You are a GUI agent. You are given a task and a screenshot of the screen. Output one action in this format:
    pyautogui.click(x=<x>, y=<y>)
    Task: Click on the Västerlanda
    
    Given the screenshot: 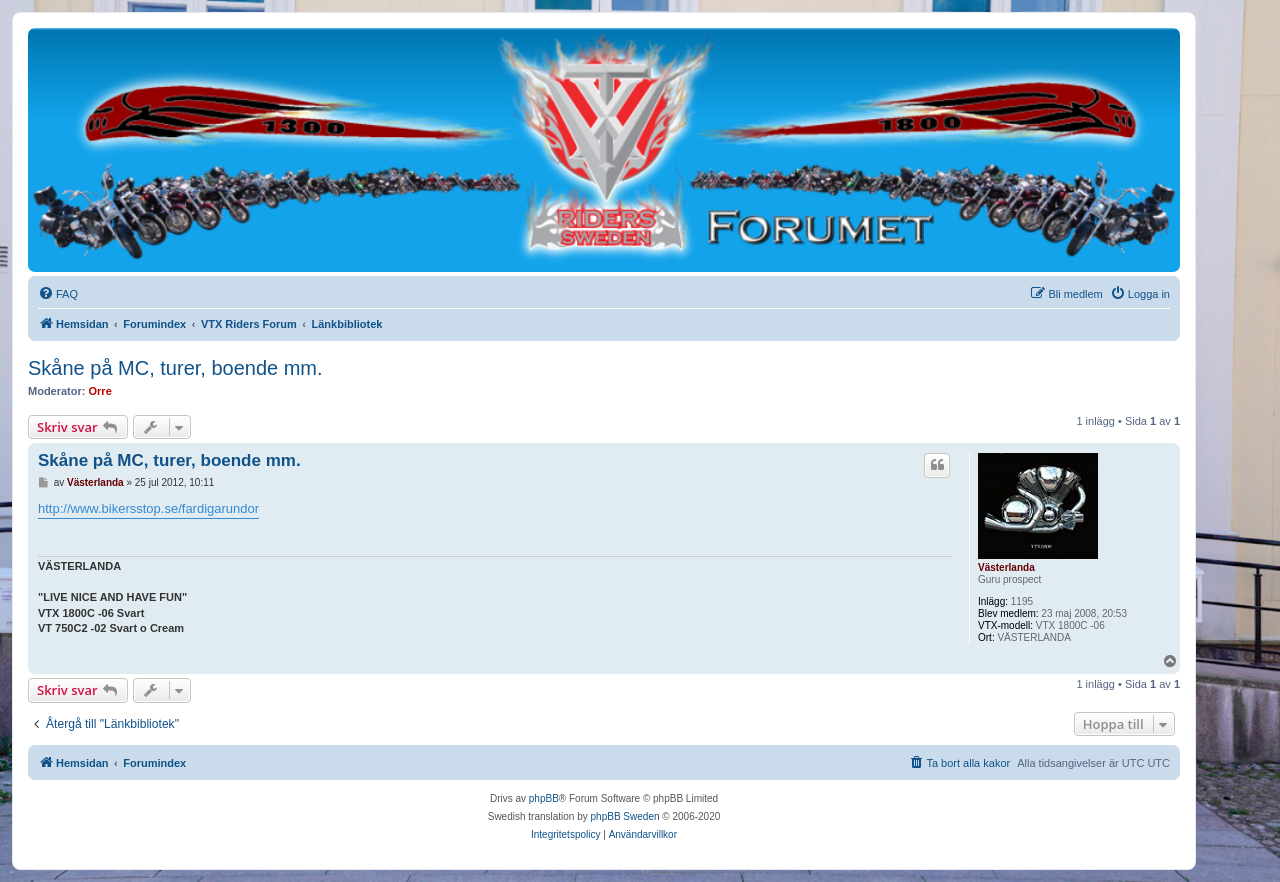 What is the action you would take?
    pyautogui.click(x=1006, y=567)
    